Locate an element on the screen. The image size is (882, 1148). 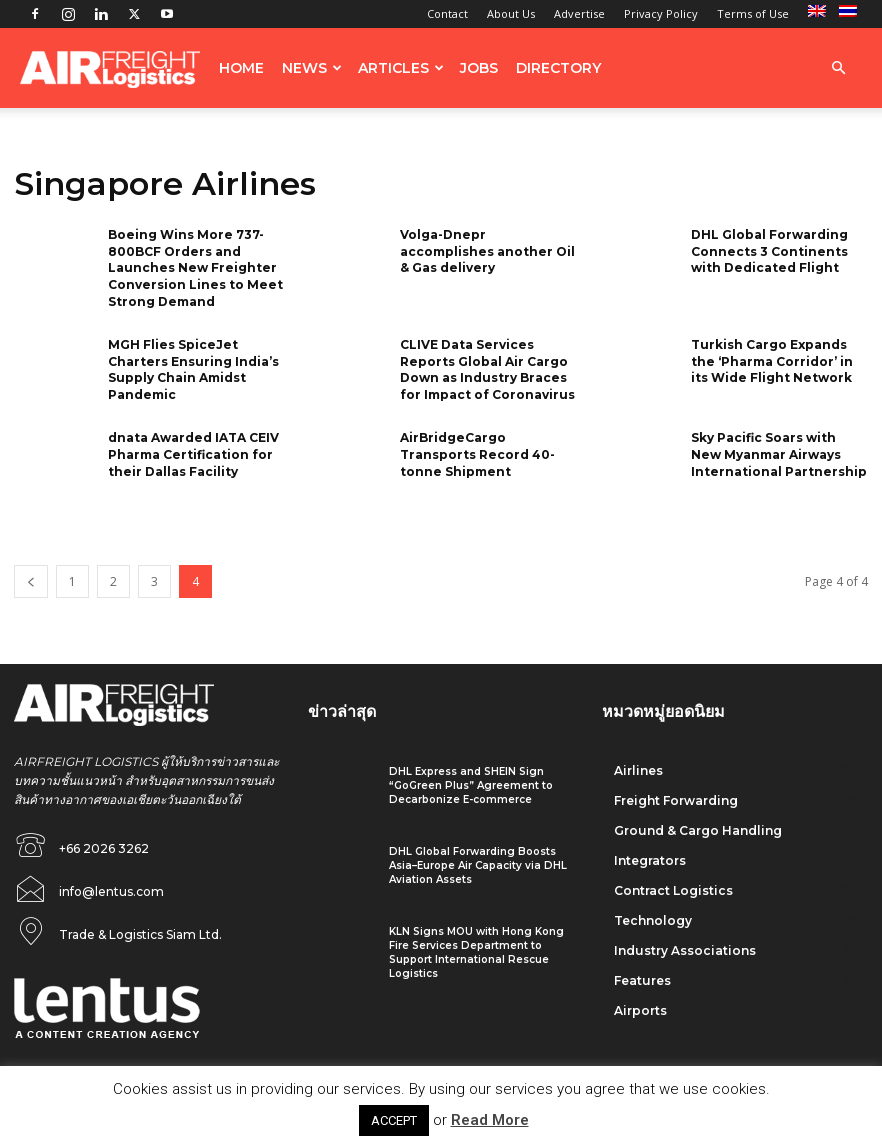
dnata Awarded IATA CEIV Pharma Certification for their Dallas Facility is located at coordinates (193, 454).